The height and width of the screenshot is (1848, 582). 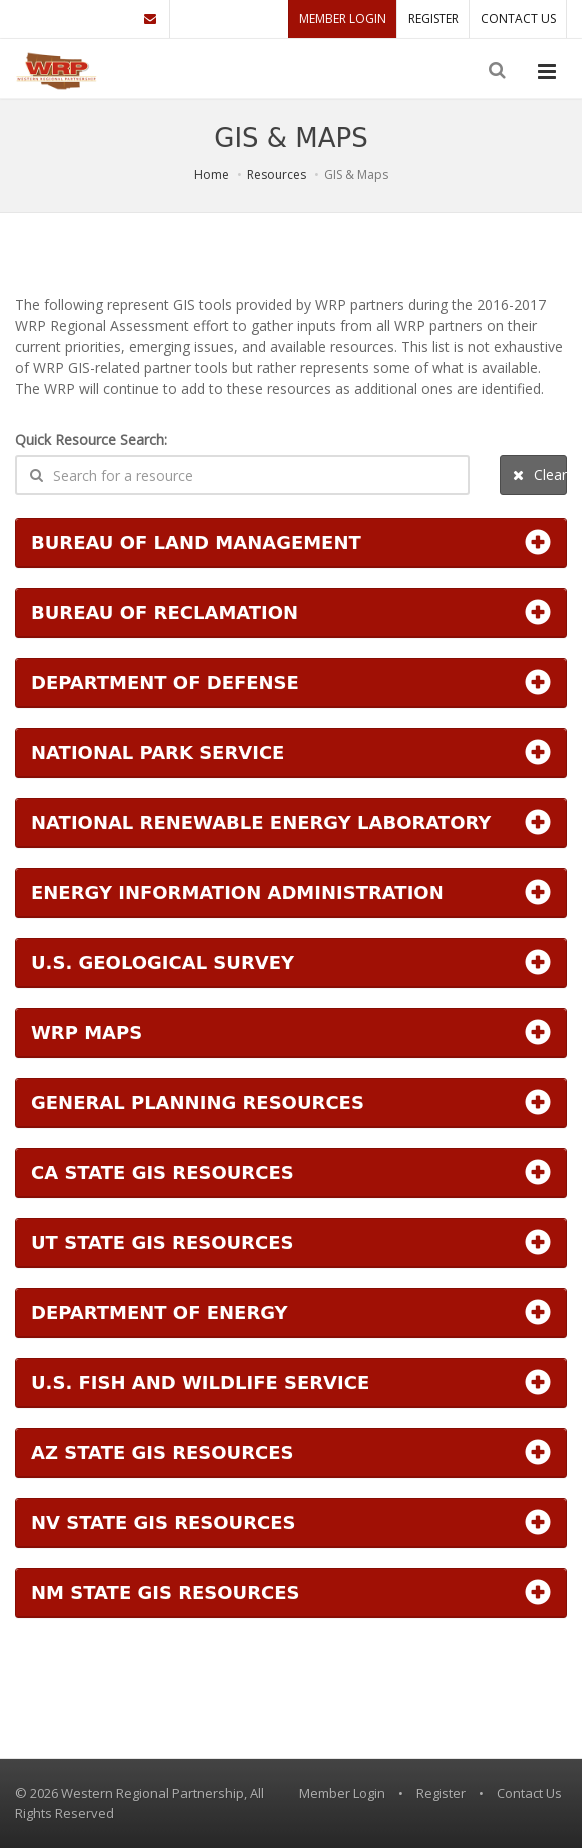 What do you see at coordinates (211, 174) in the screenshot?
I see `Home` at bounding box center [211, 174].